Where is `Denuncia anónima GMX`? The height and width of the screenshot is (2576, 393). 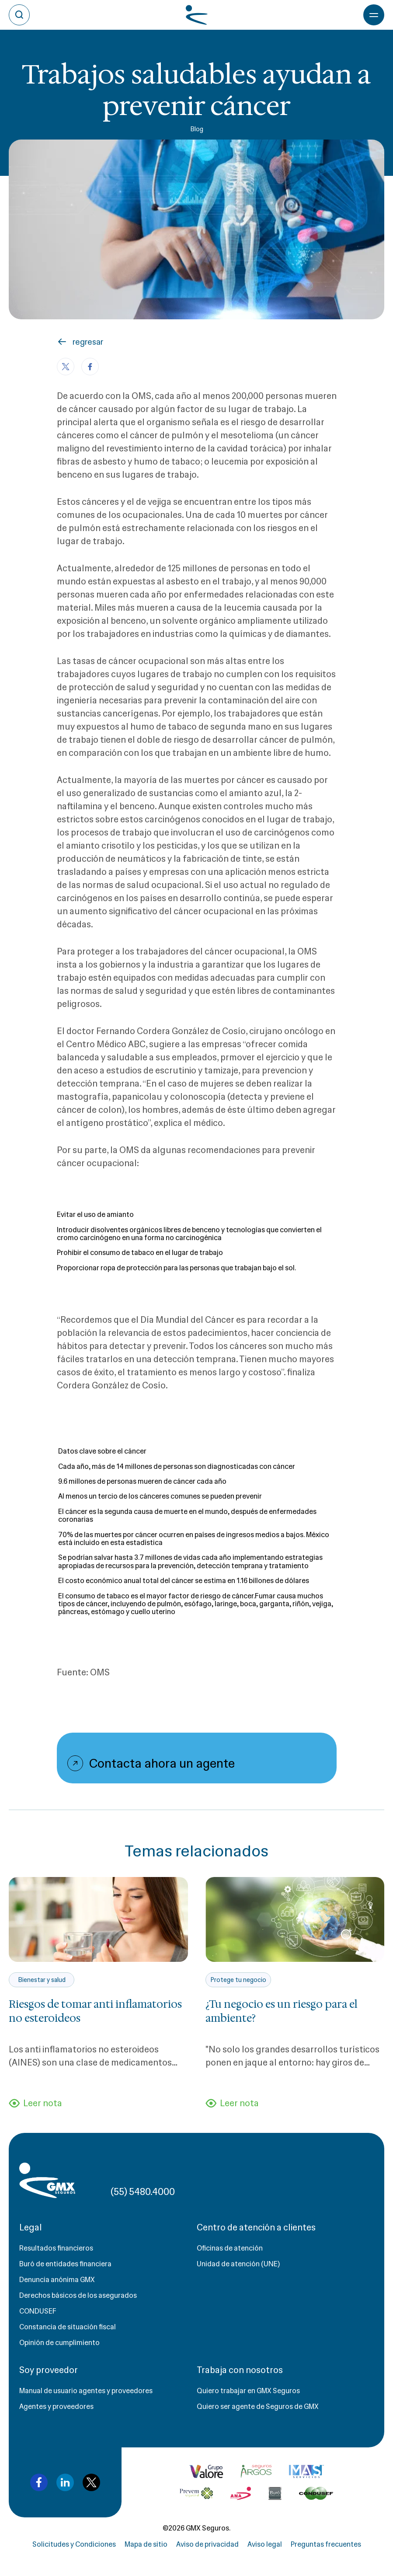 Denuncia anónima GMX is located at coordinates (57, 2279).